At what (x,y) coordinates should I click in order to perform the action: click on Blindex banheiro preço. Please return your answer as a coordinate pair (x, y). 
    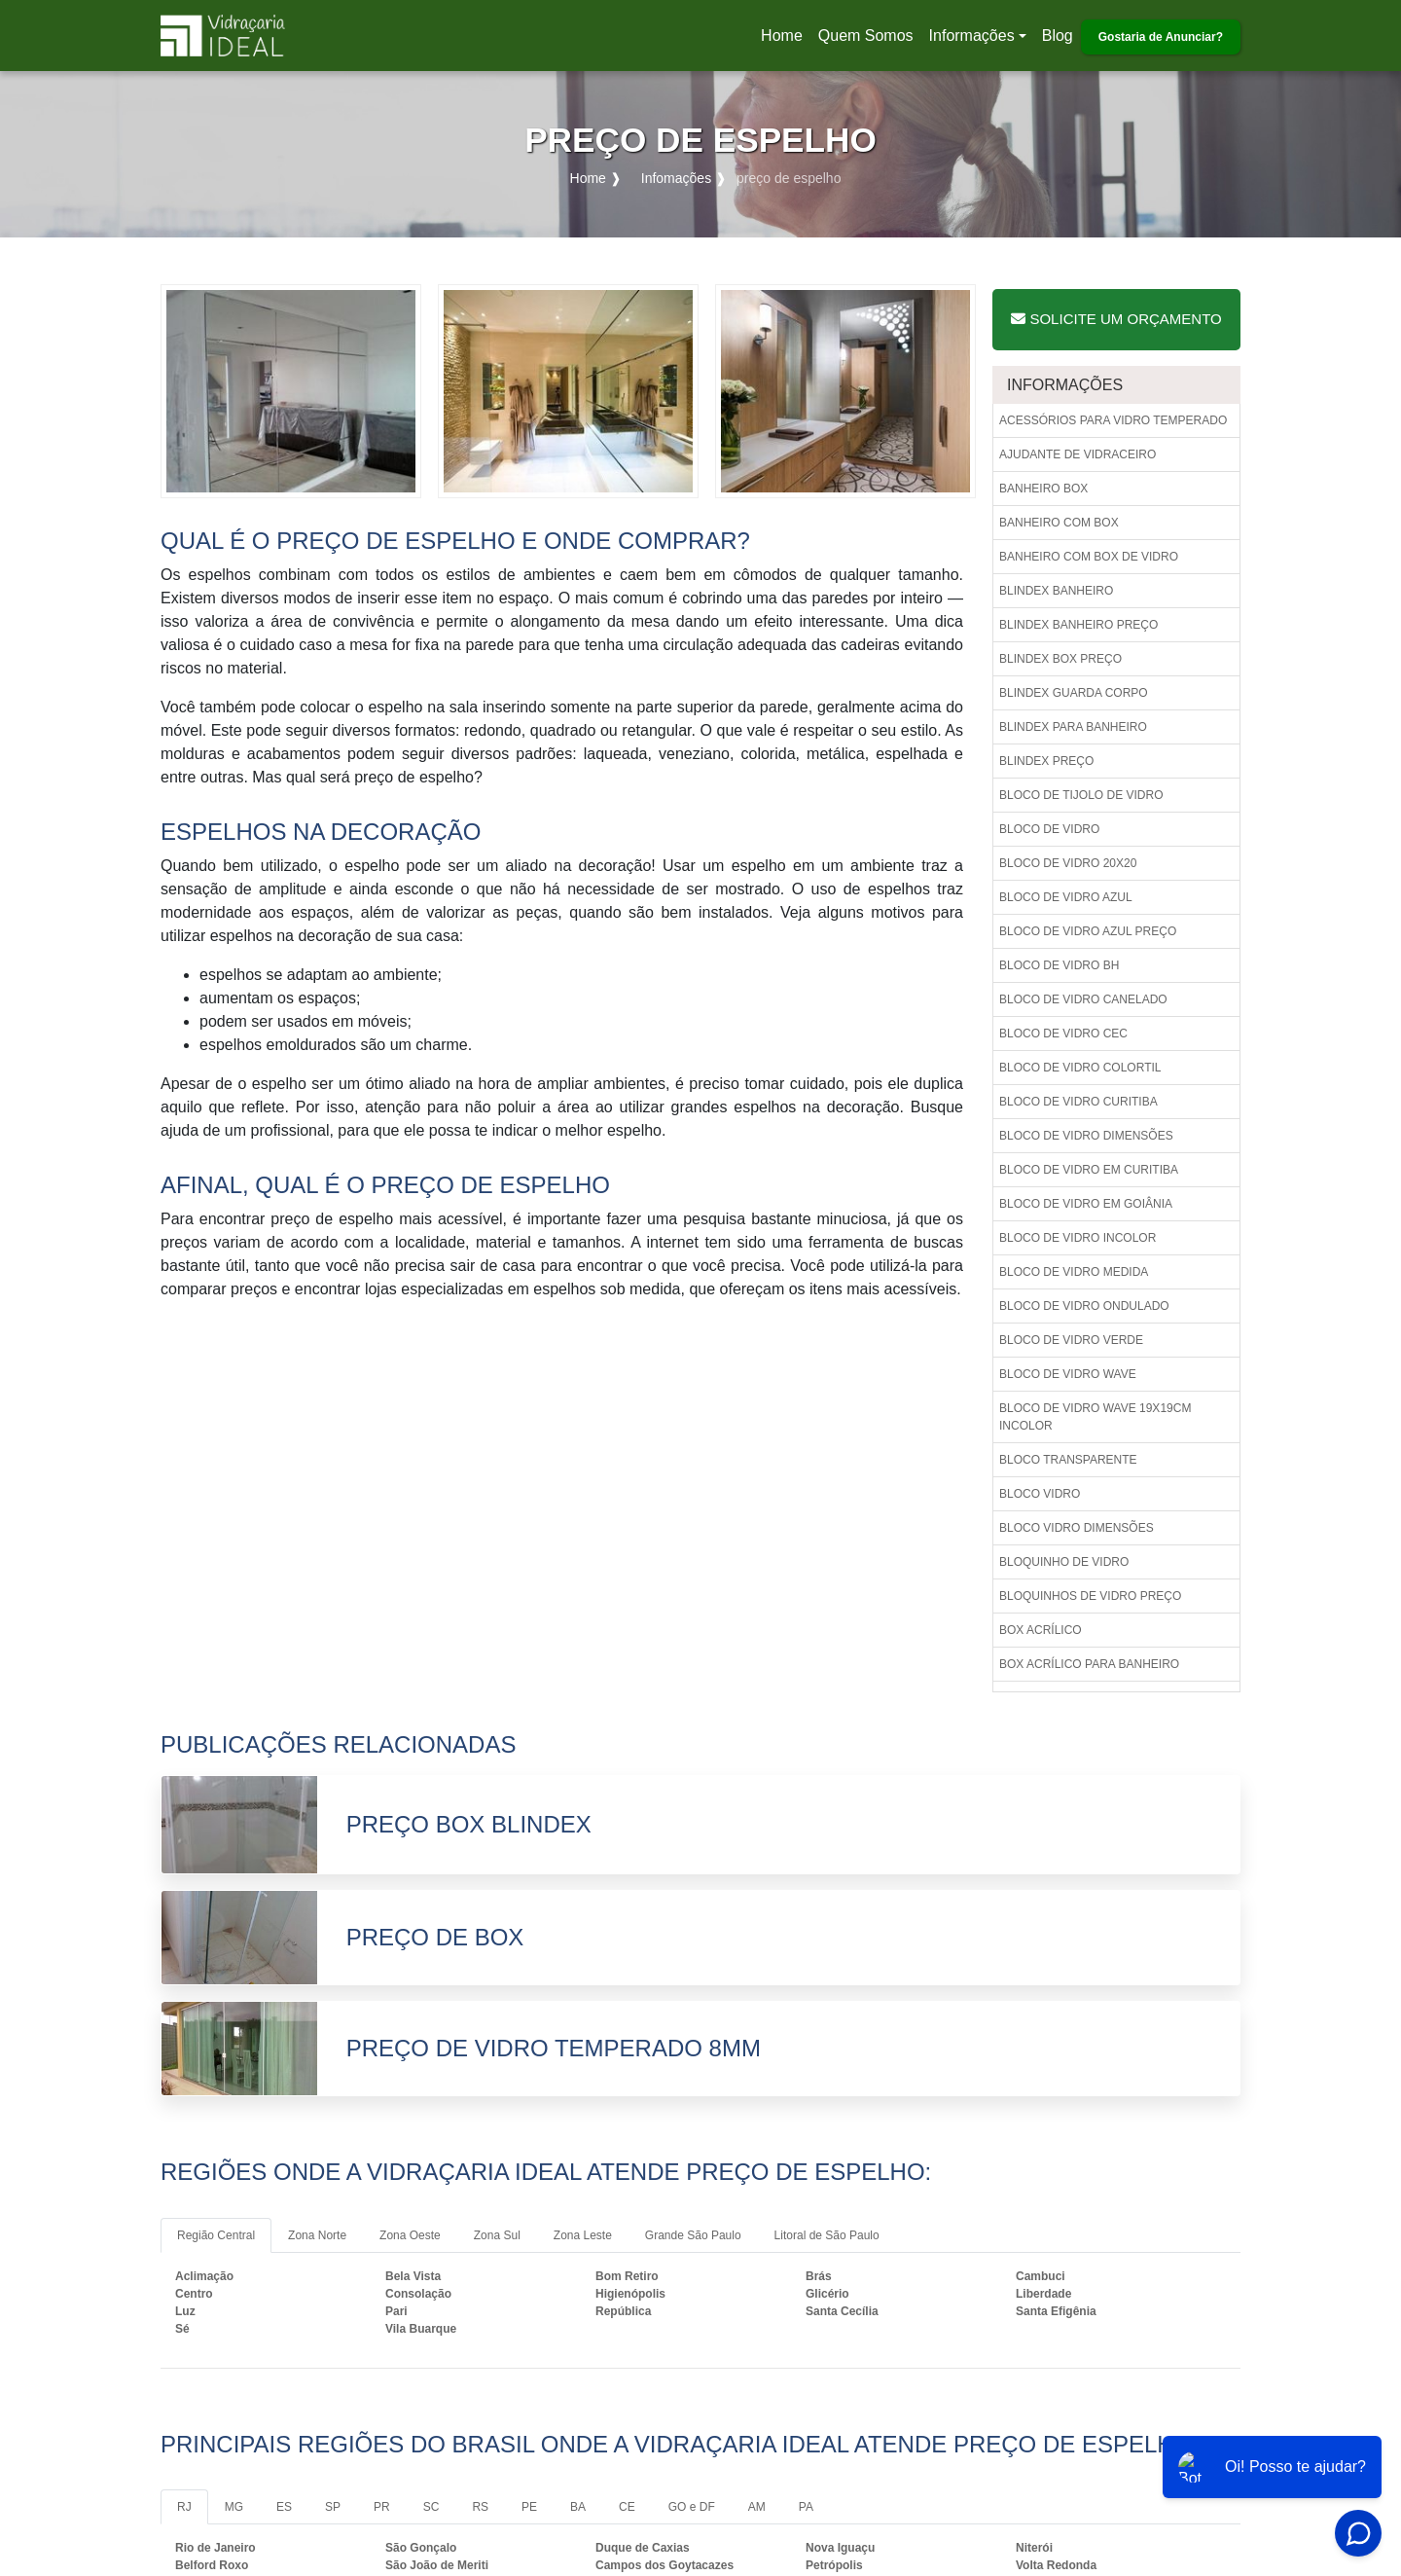
    Looking at the image, I should click on (1078, 625).